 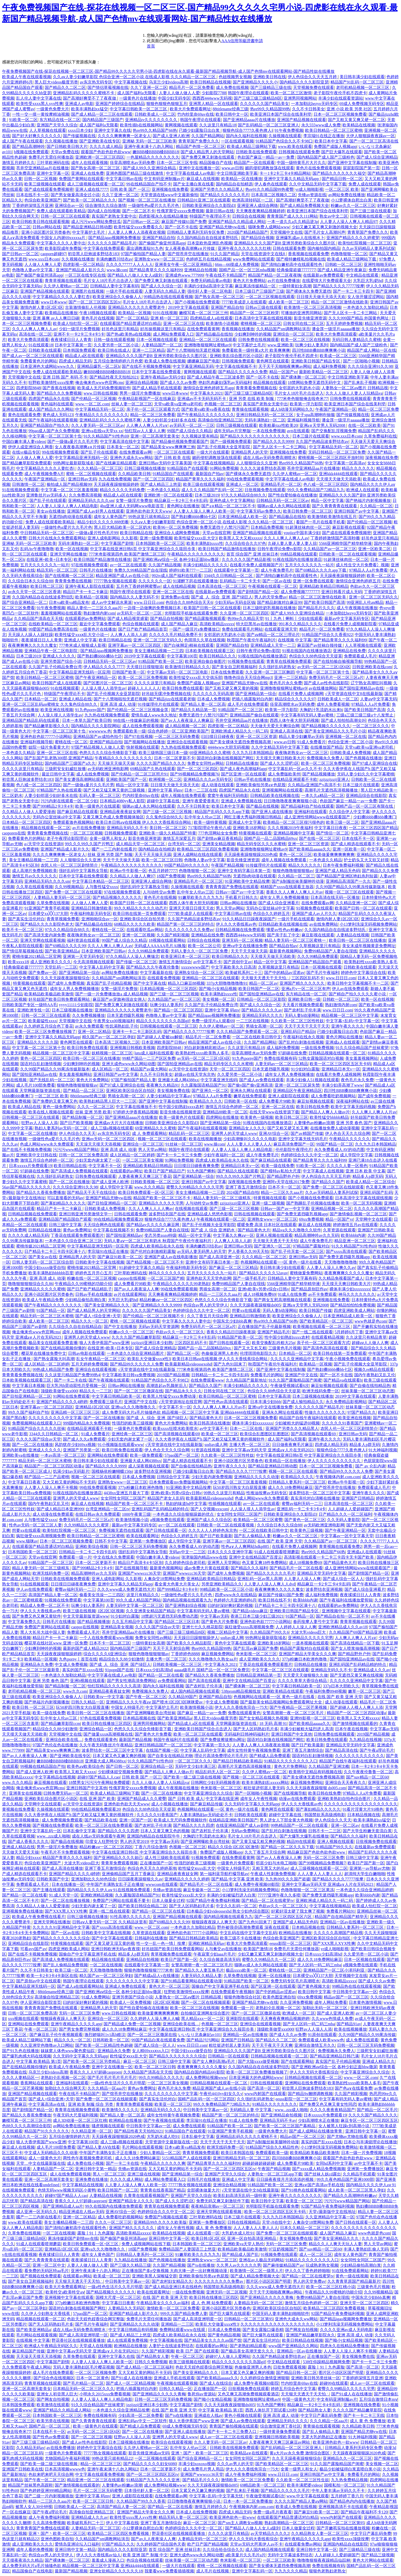 I want to click on 91资源在线视频, so click(x=205, y=1450).